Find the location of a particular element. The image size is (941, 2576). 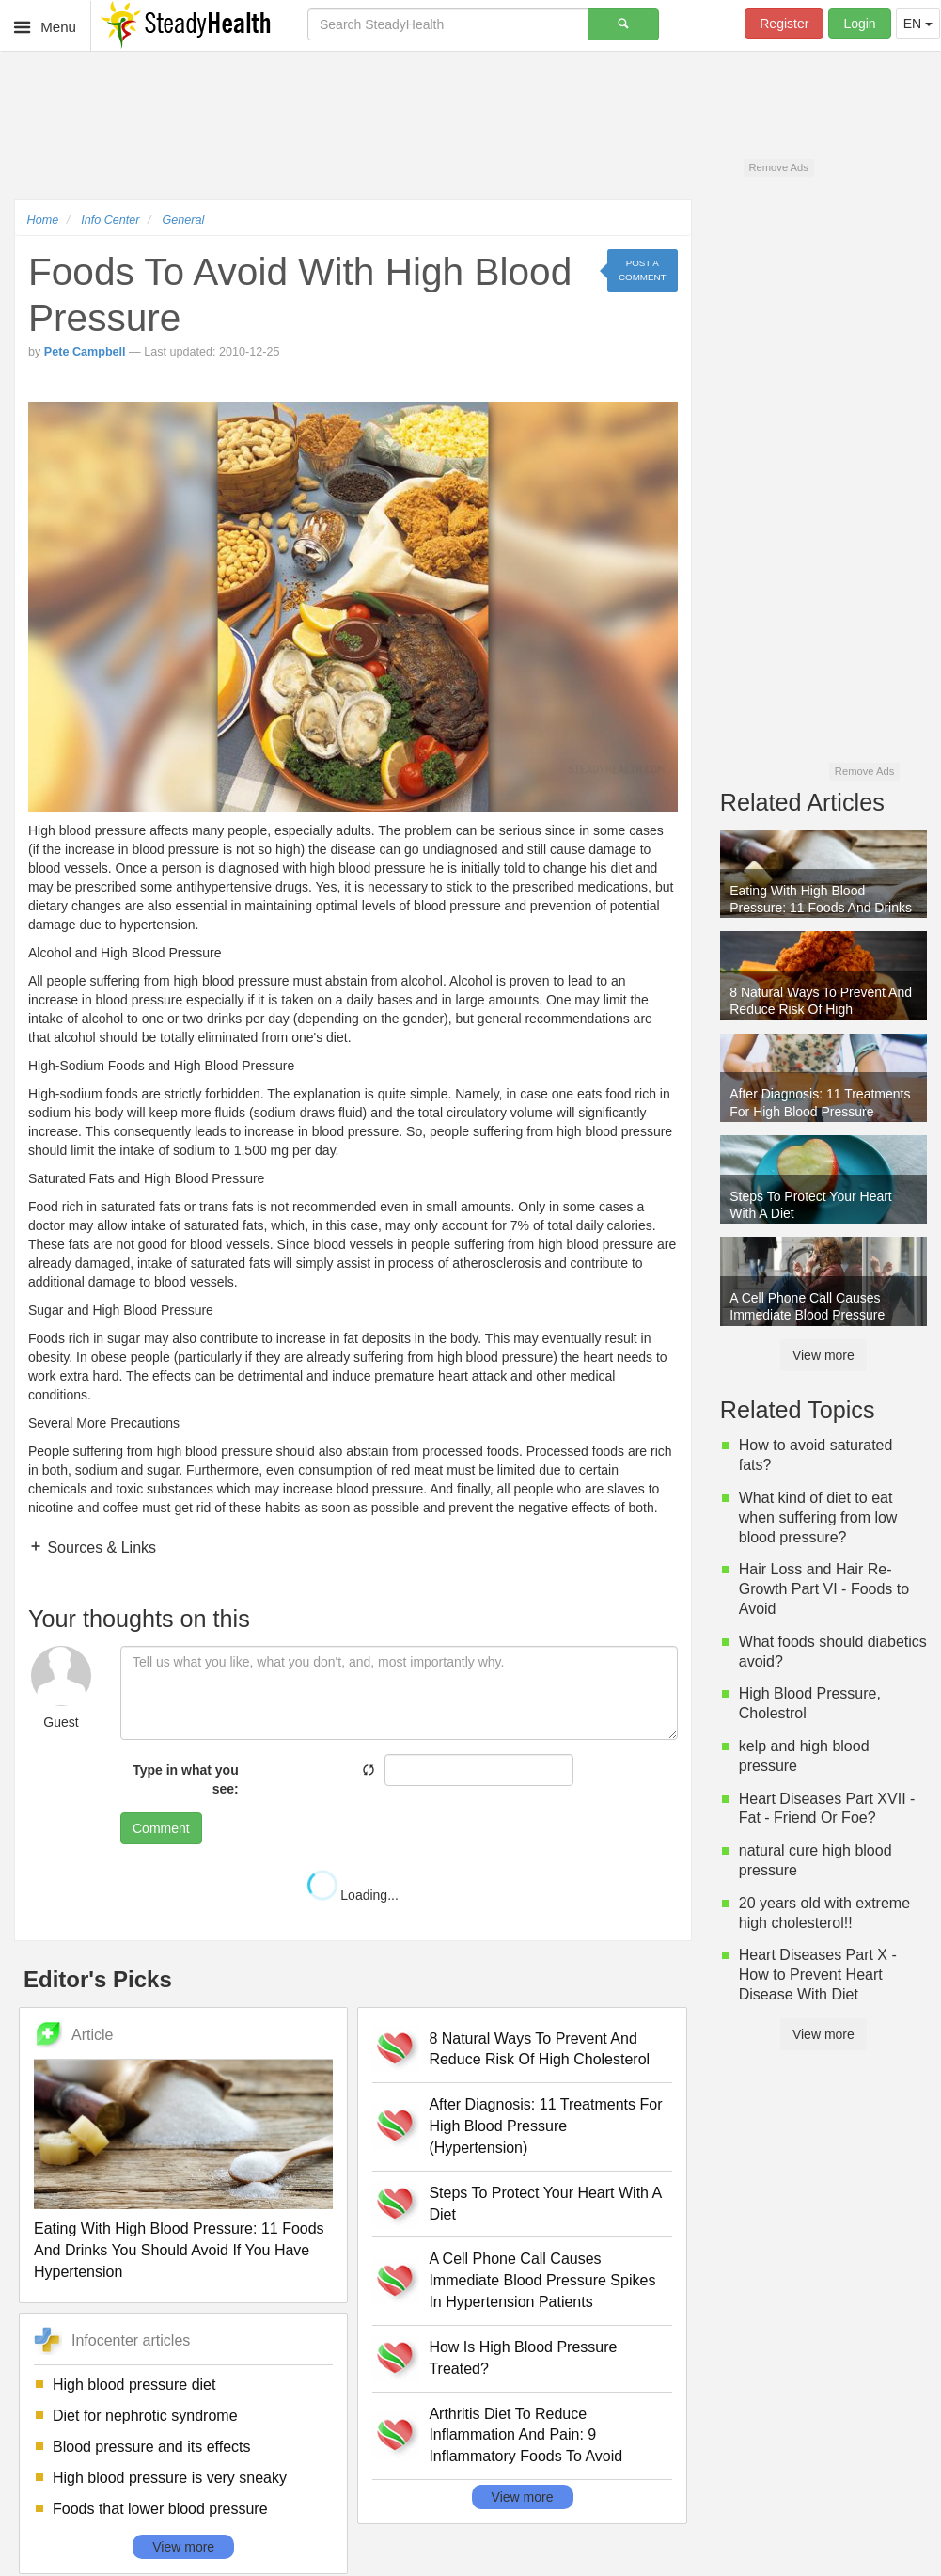

Heart Diseases Part X - How to Prevent Heart Disease With Diet is located at coordinates (818, 1974).